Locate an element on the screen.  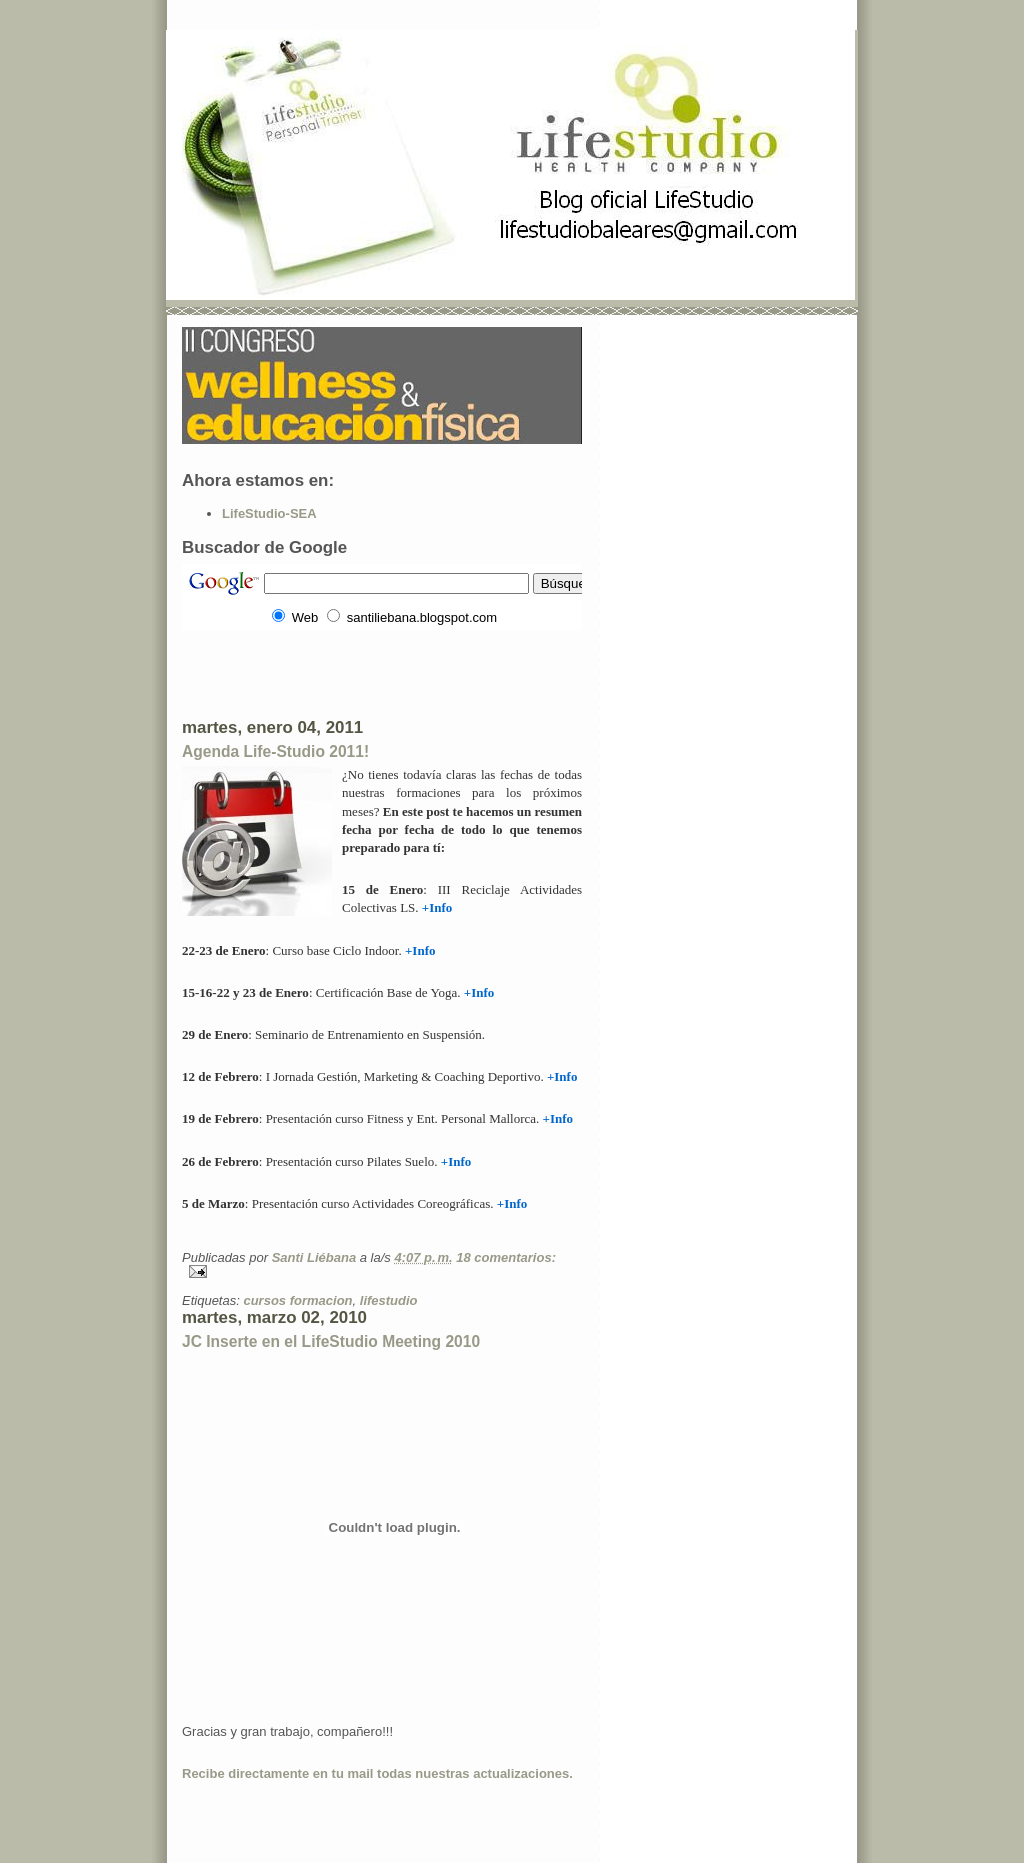
Recibe directamente en tu mail todas nuestras actualizaciones. is located at coordinates (377, 1773).